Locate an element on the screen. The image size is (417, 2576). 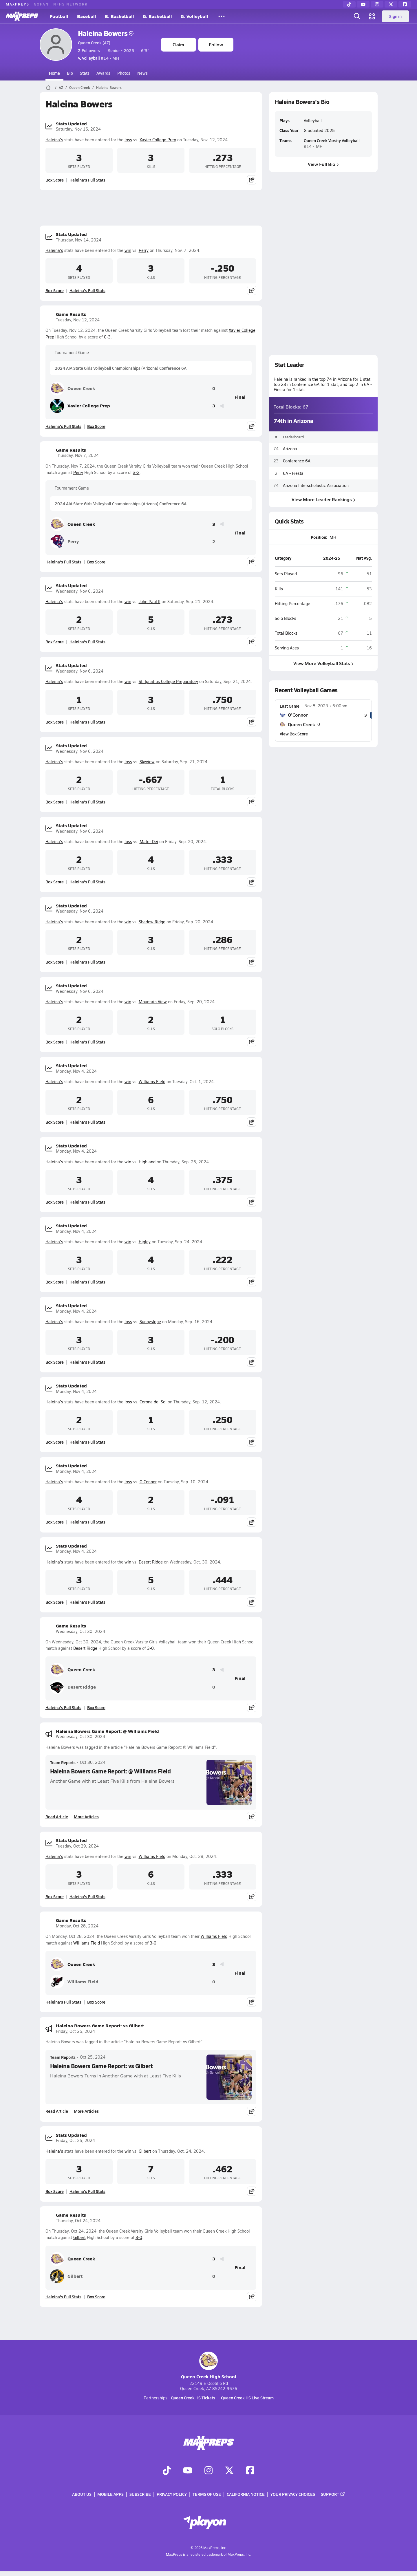
Follow is located at coordinates (216, 44).